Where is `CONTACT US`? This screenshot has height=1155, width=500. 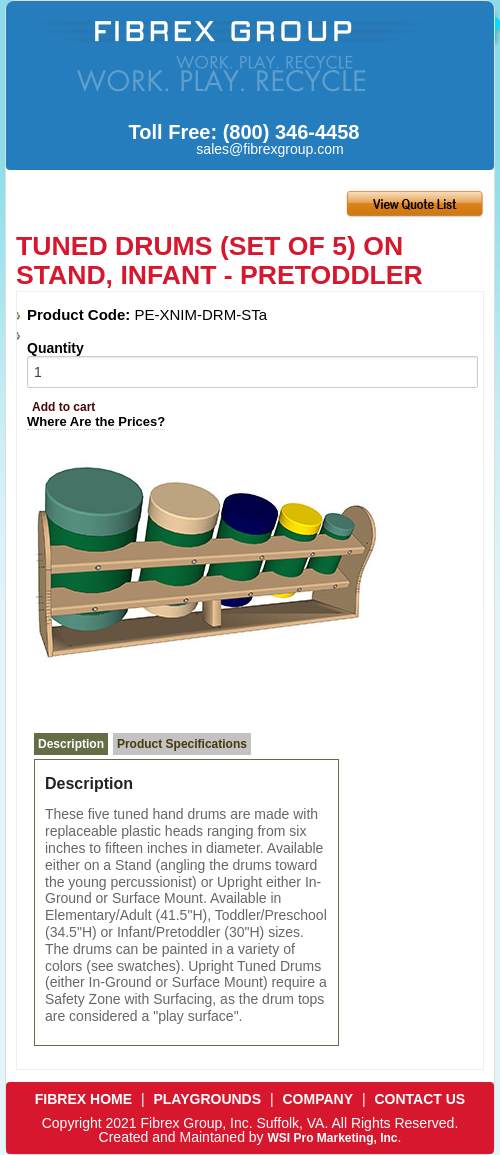
CONTACT US is located at coordinates (419, 1099).